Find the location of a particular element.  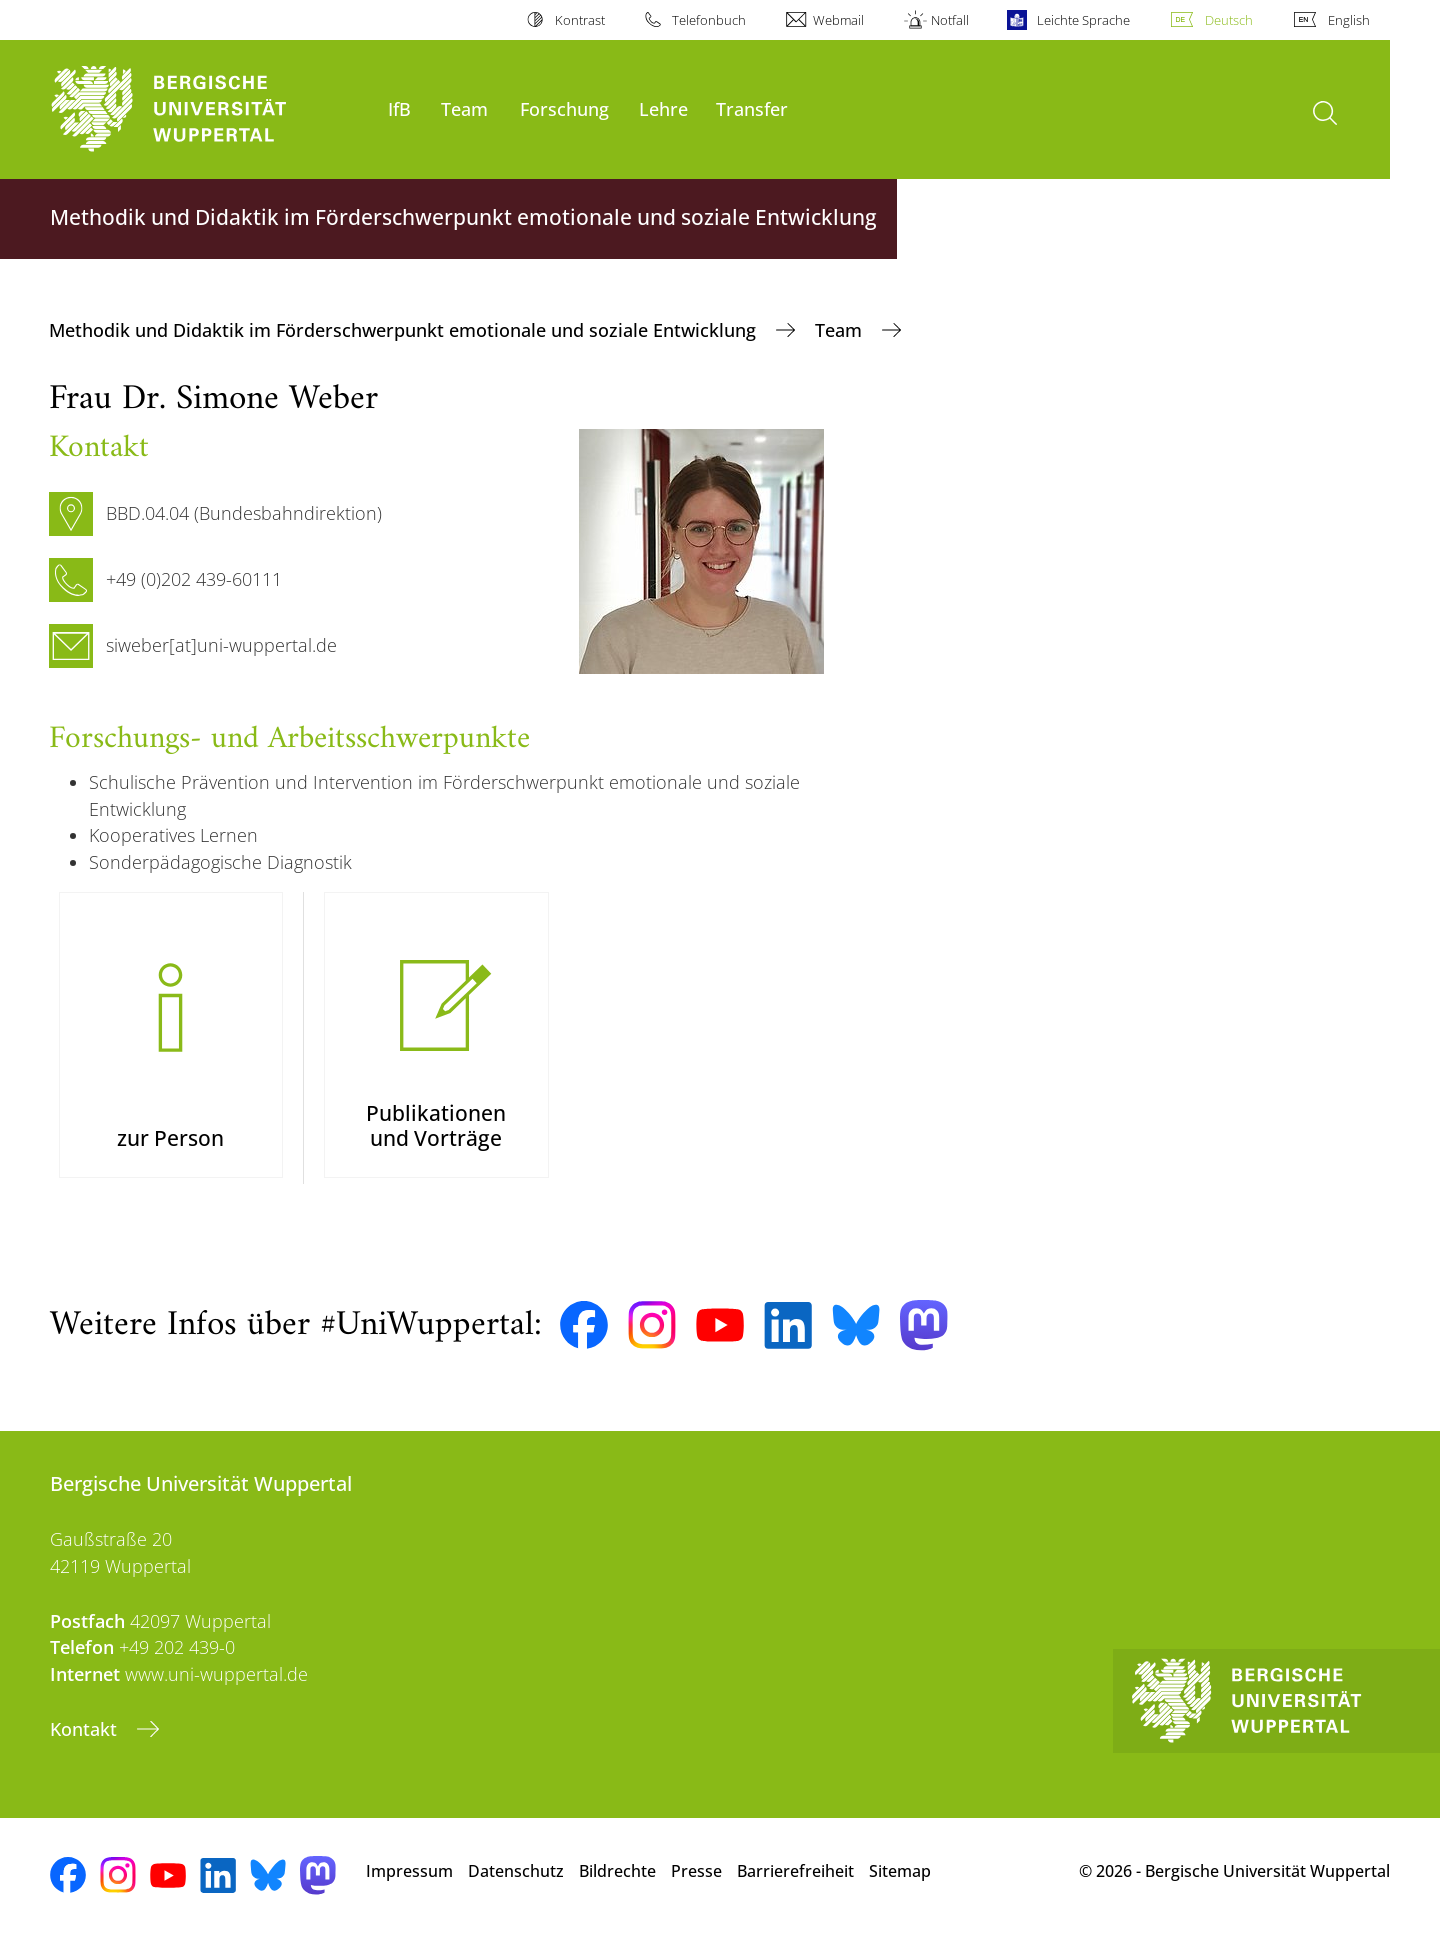

Team is located at coordinates (464, 108).